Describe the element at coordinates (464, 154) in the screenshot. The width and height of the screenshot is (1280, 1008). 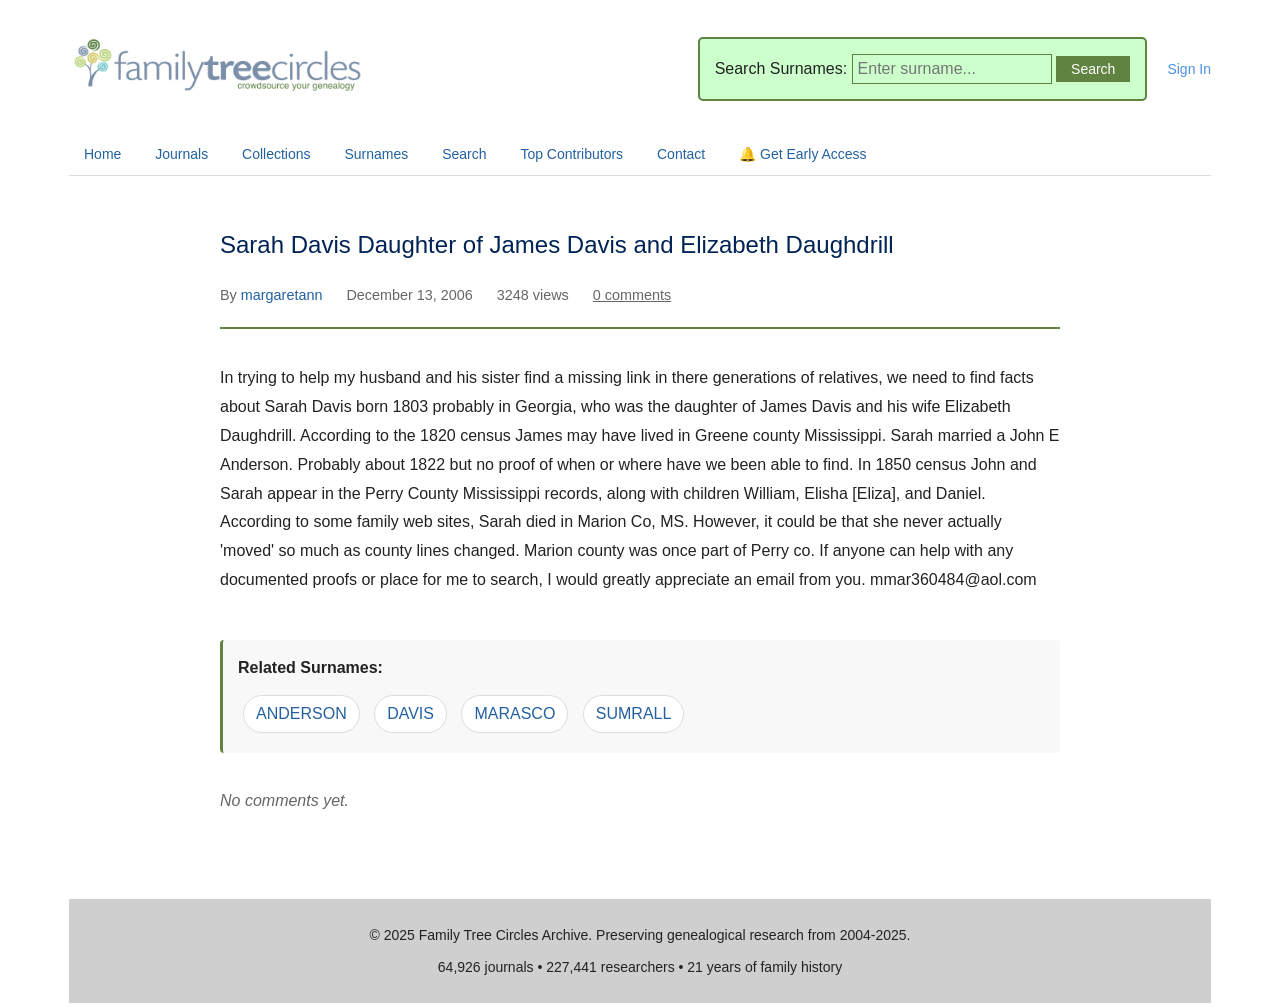
I see `Search` at that location.